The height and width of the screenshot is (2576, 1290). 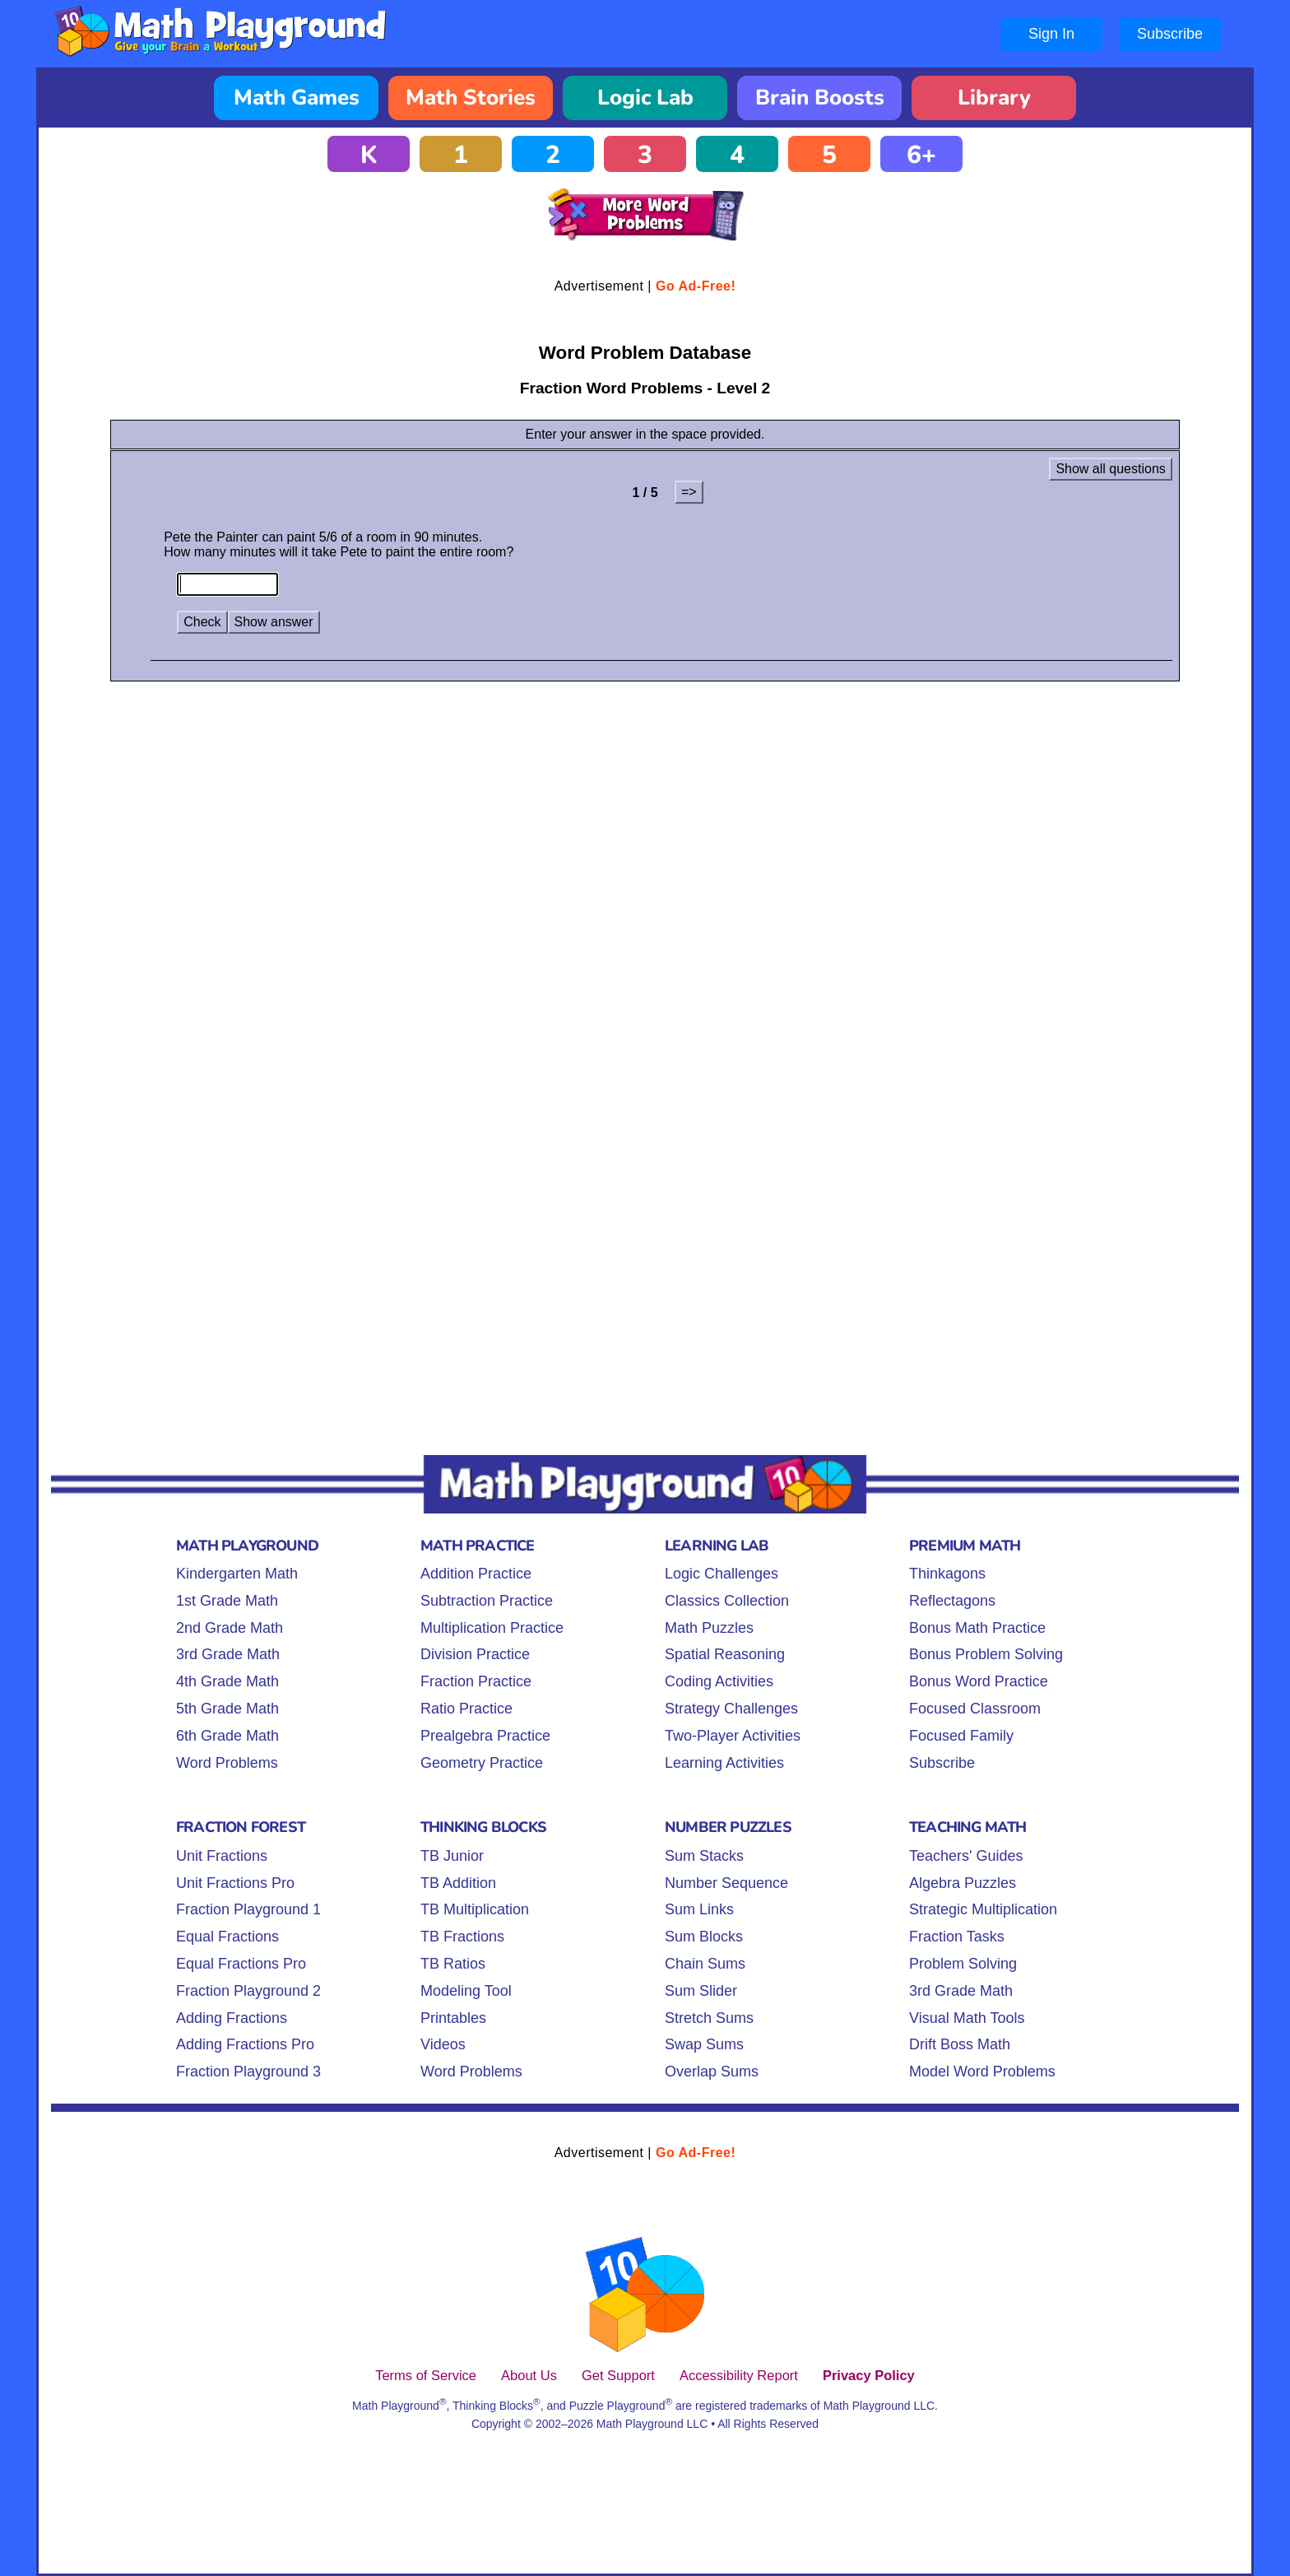 I want to click on TB Junior, so click(x=452, y=1856).